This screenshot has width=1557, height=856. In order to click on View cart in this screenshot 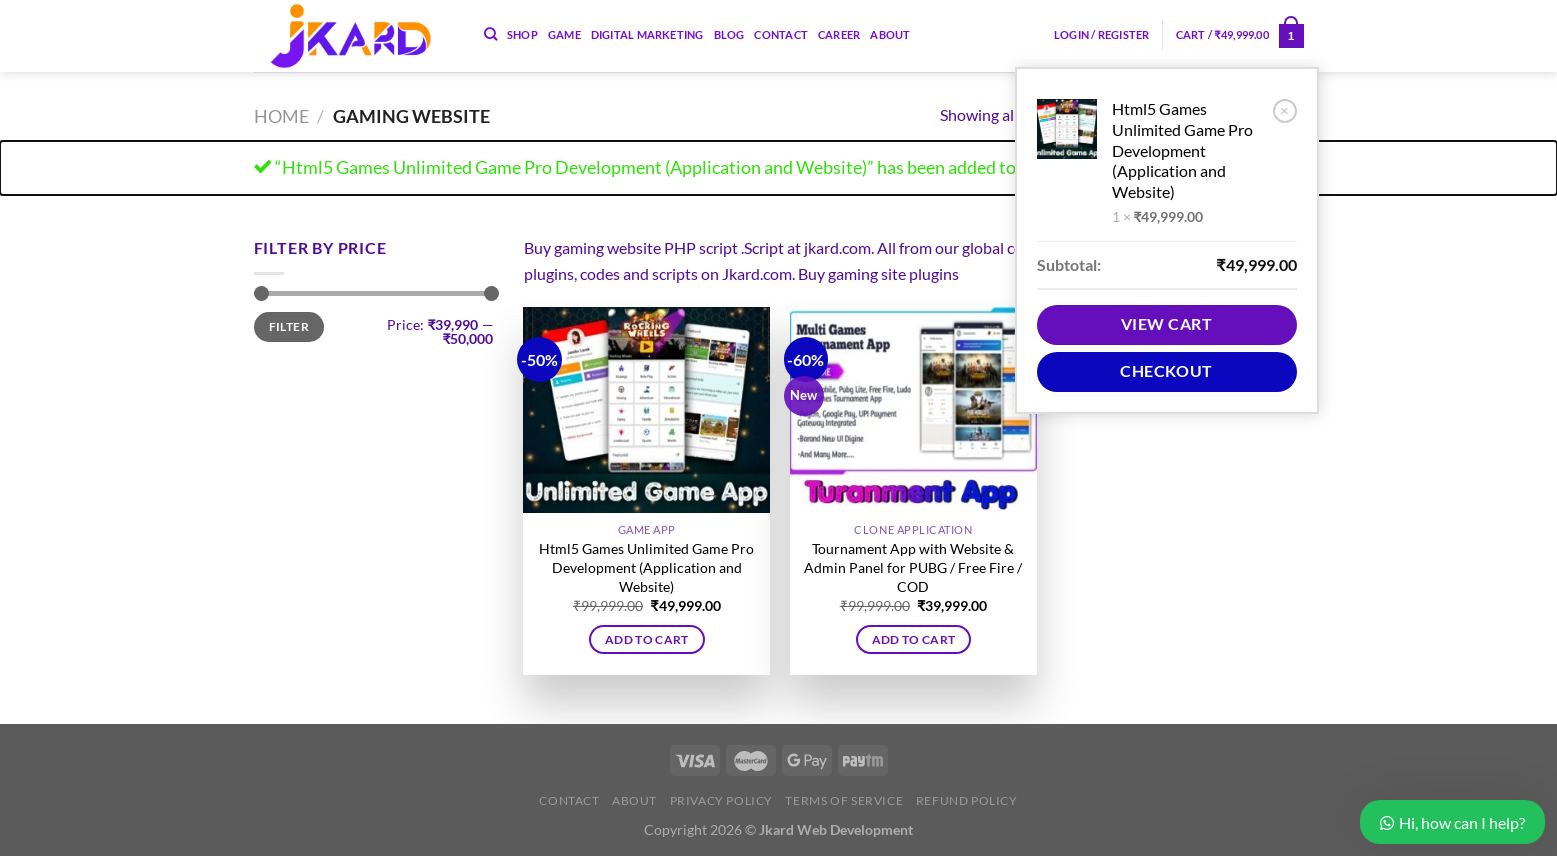, I will do `click(1166, 324)`.